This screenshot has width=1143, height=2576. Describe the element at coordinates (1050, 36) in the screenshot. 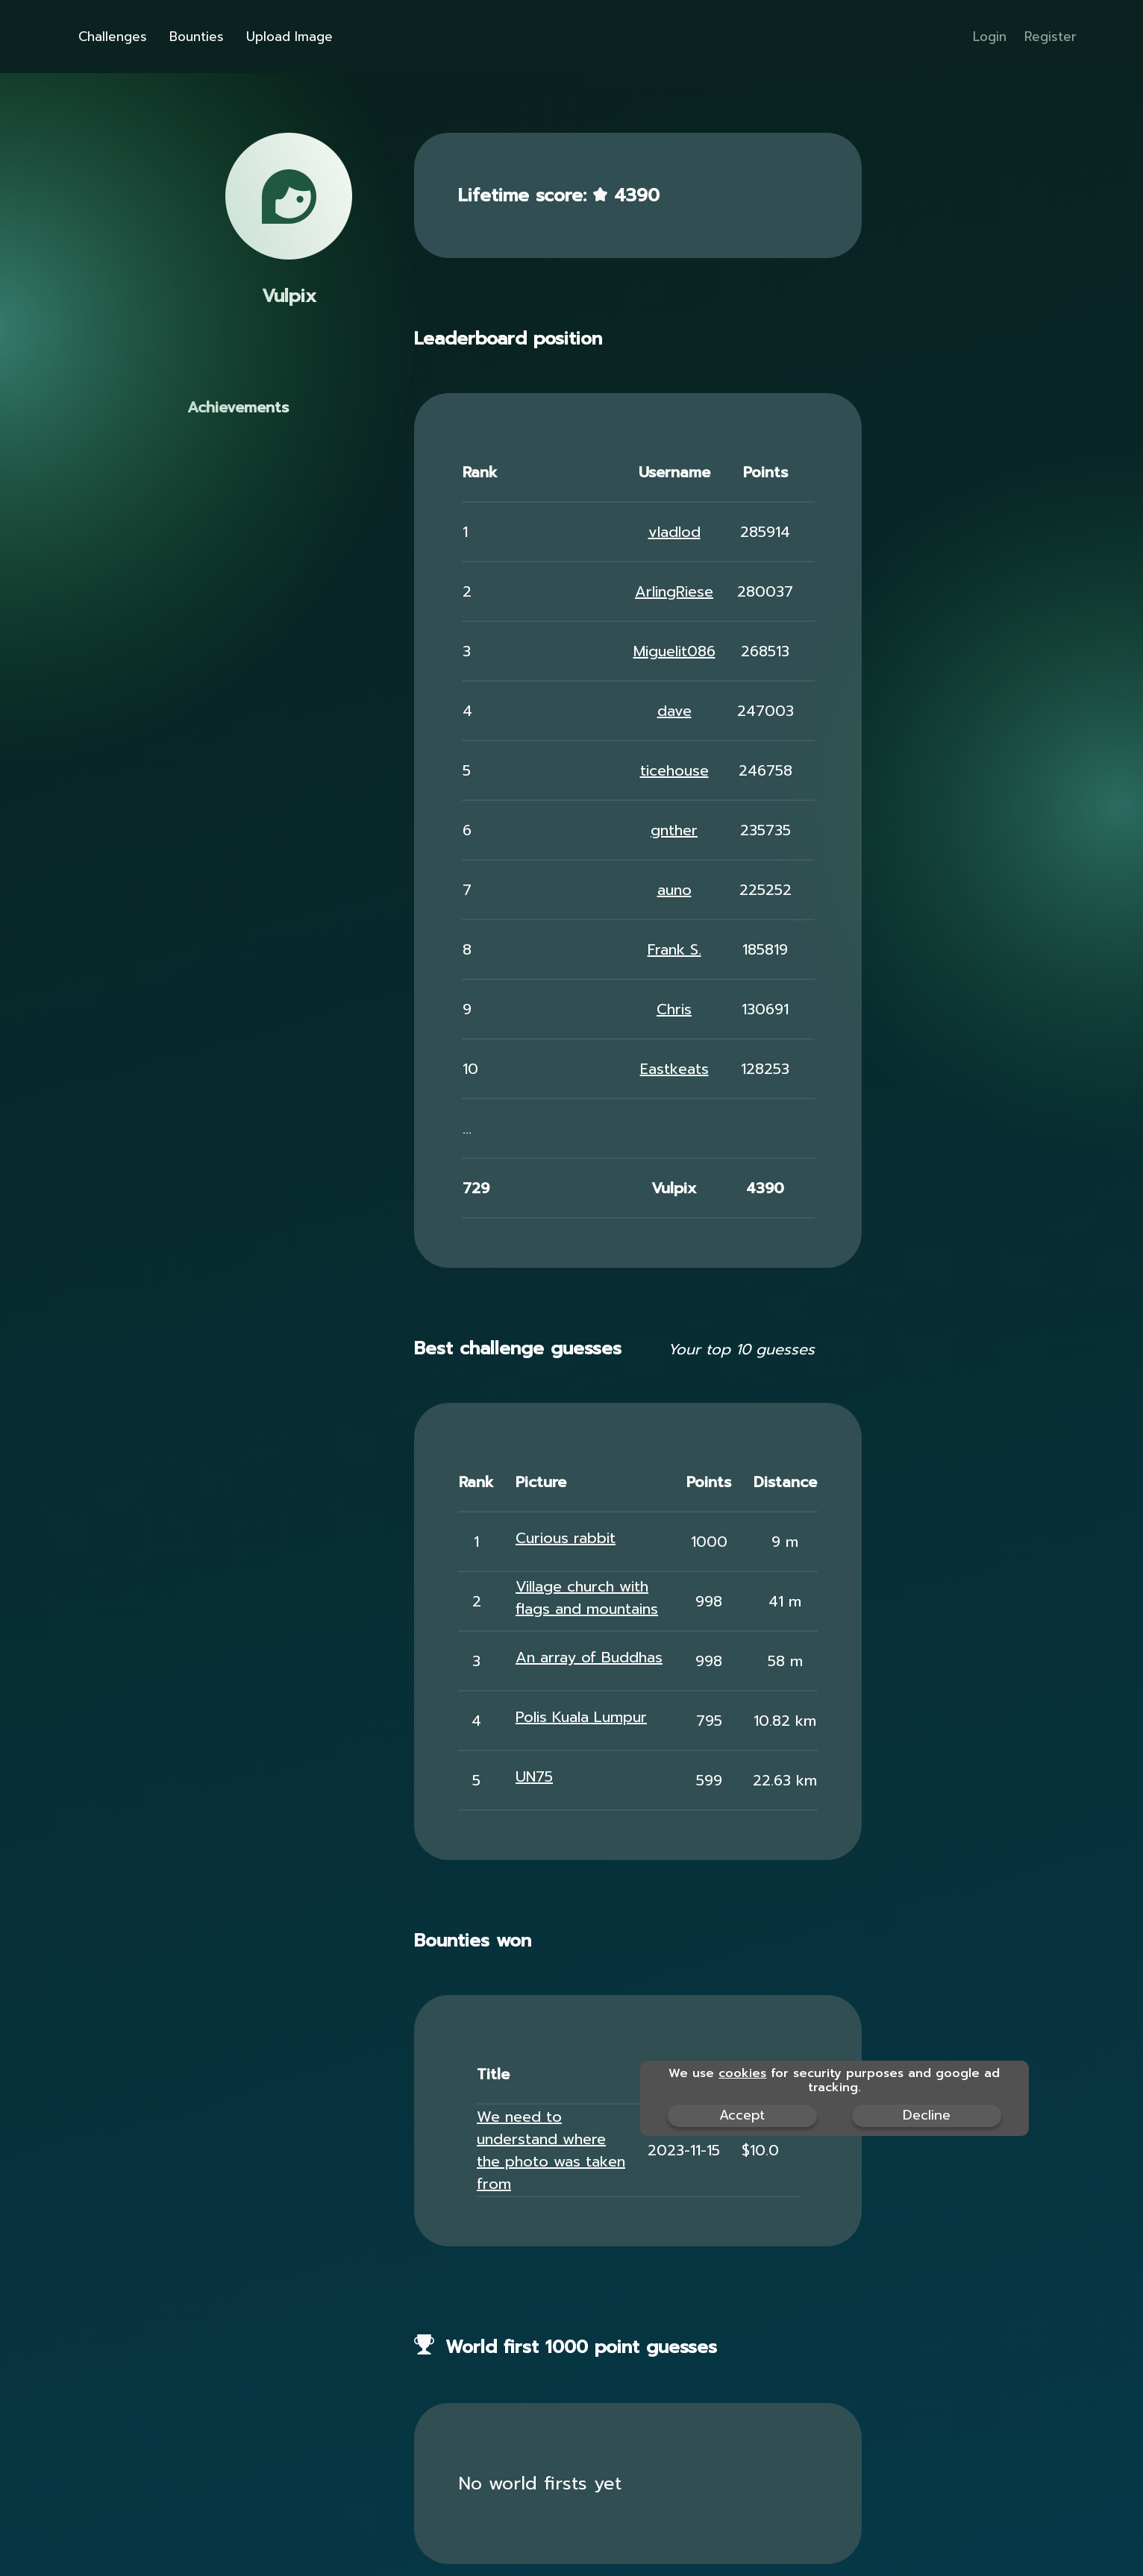

I see `Register` at that location.